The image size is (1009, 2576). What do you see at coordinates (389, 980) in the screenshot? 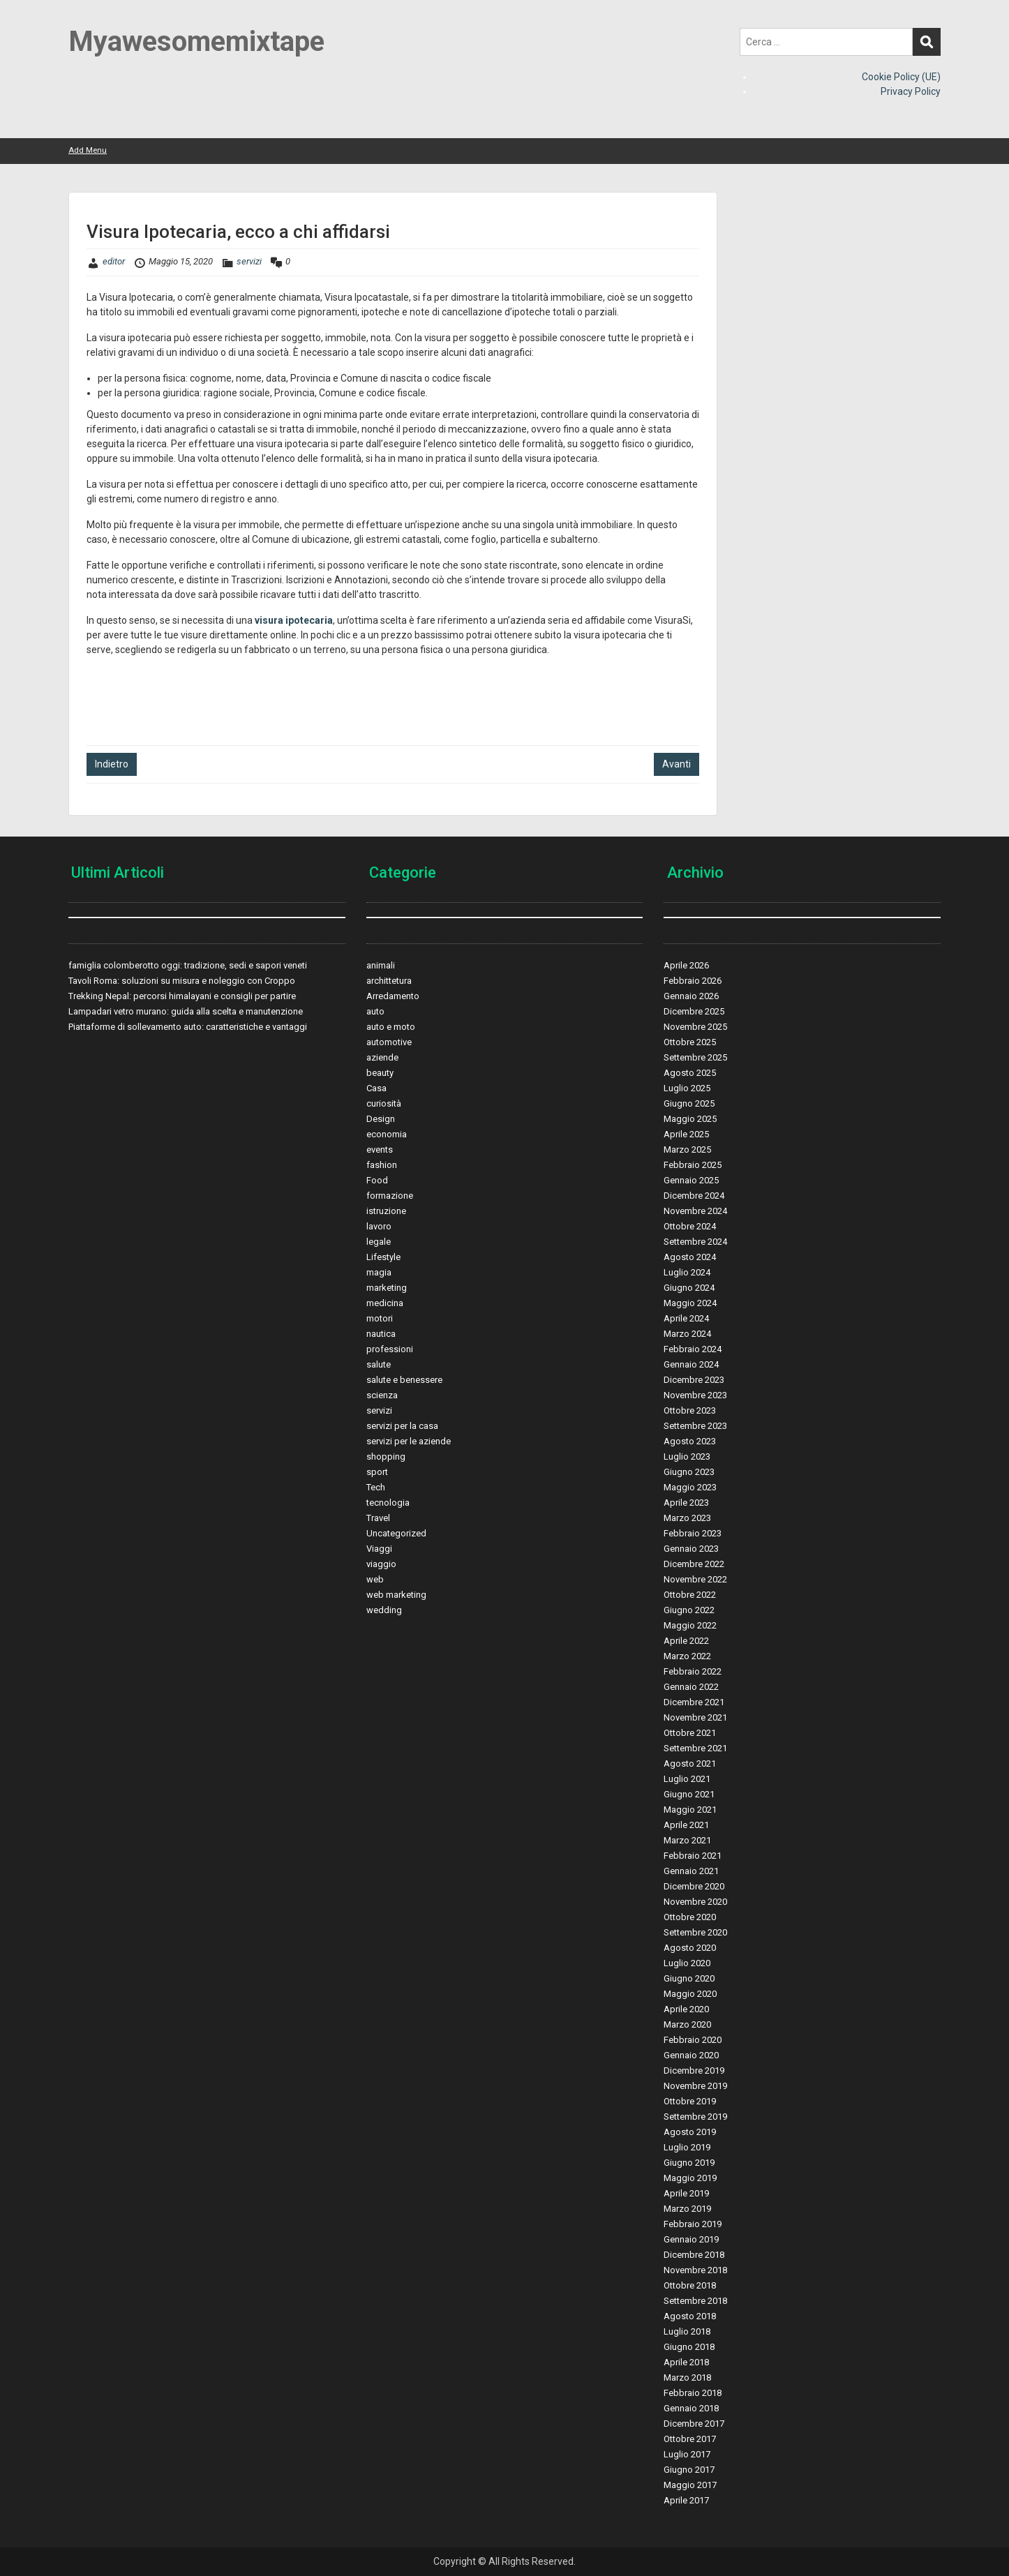
I see `archittetura` at bounding box center [389, 980].